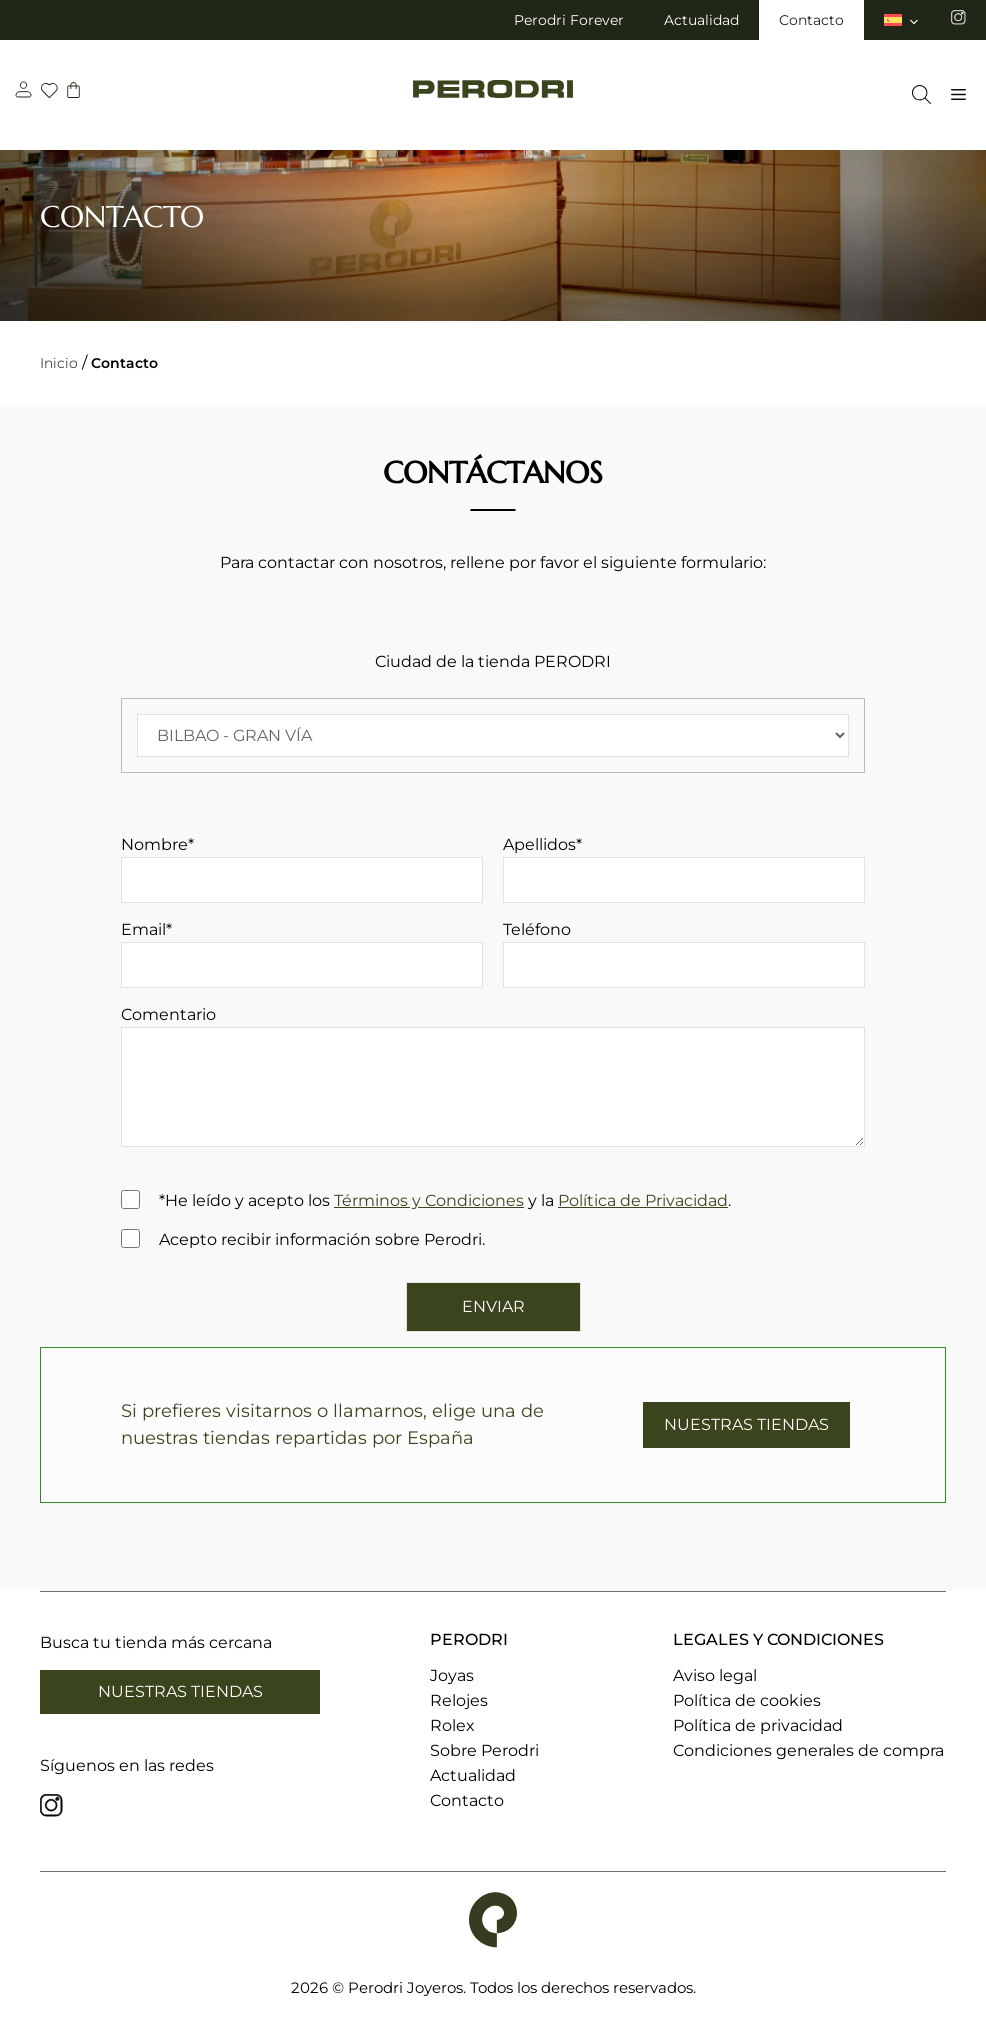 The width and height of the screenshot is (986, 2019). I want to click on Joyas, so click(452, 1675).